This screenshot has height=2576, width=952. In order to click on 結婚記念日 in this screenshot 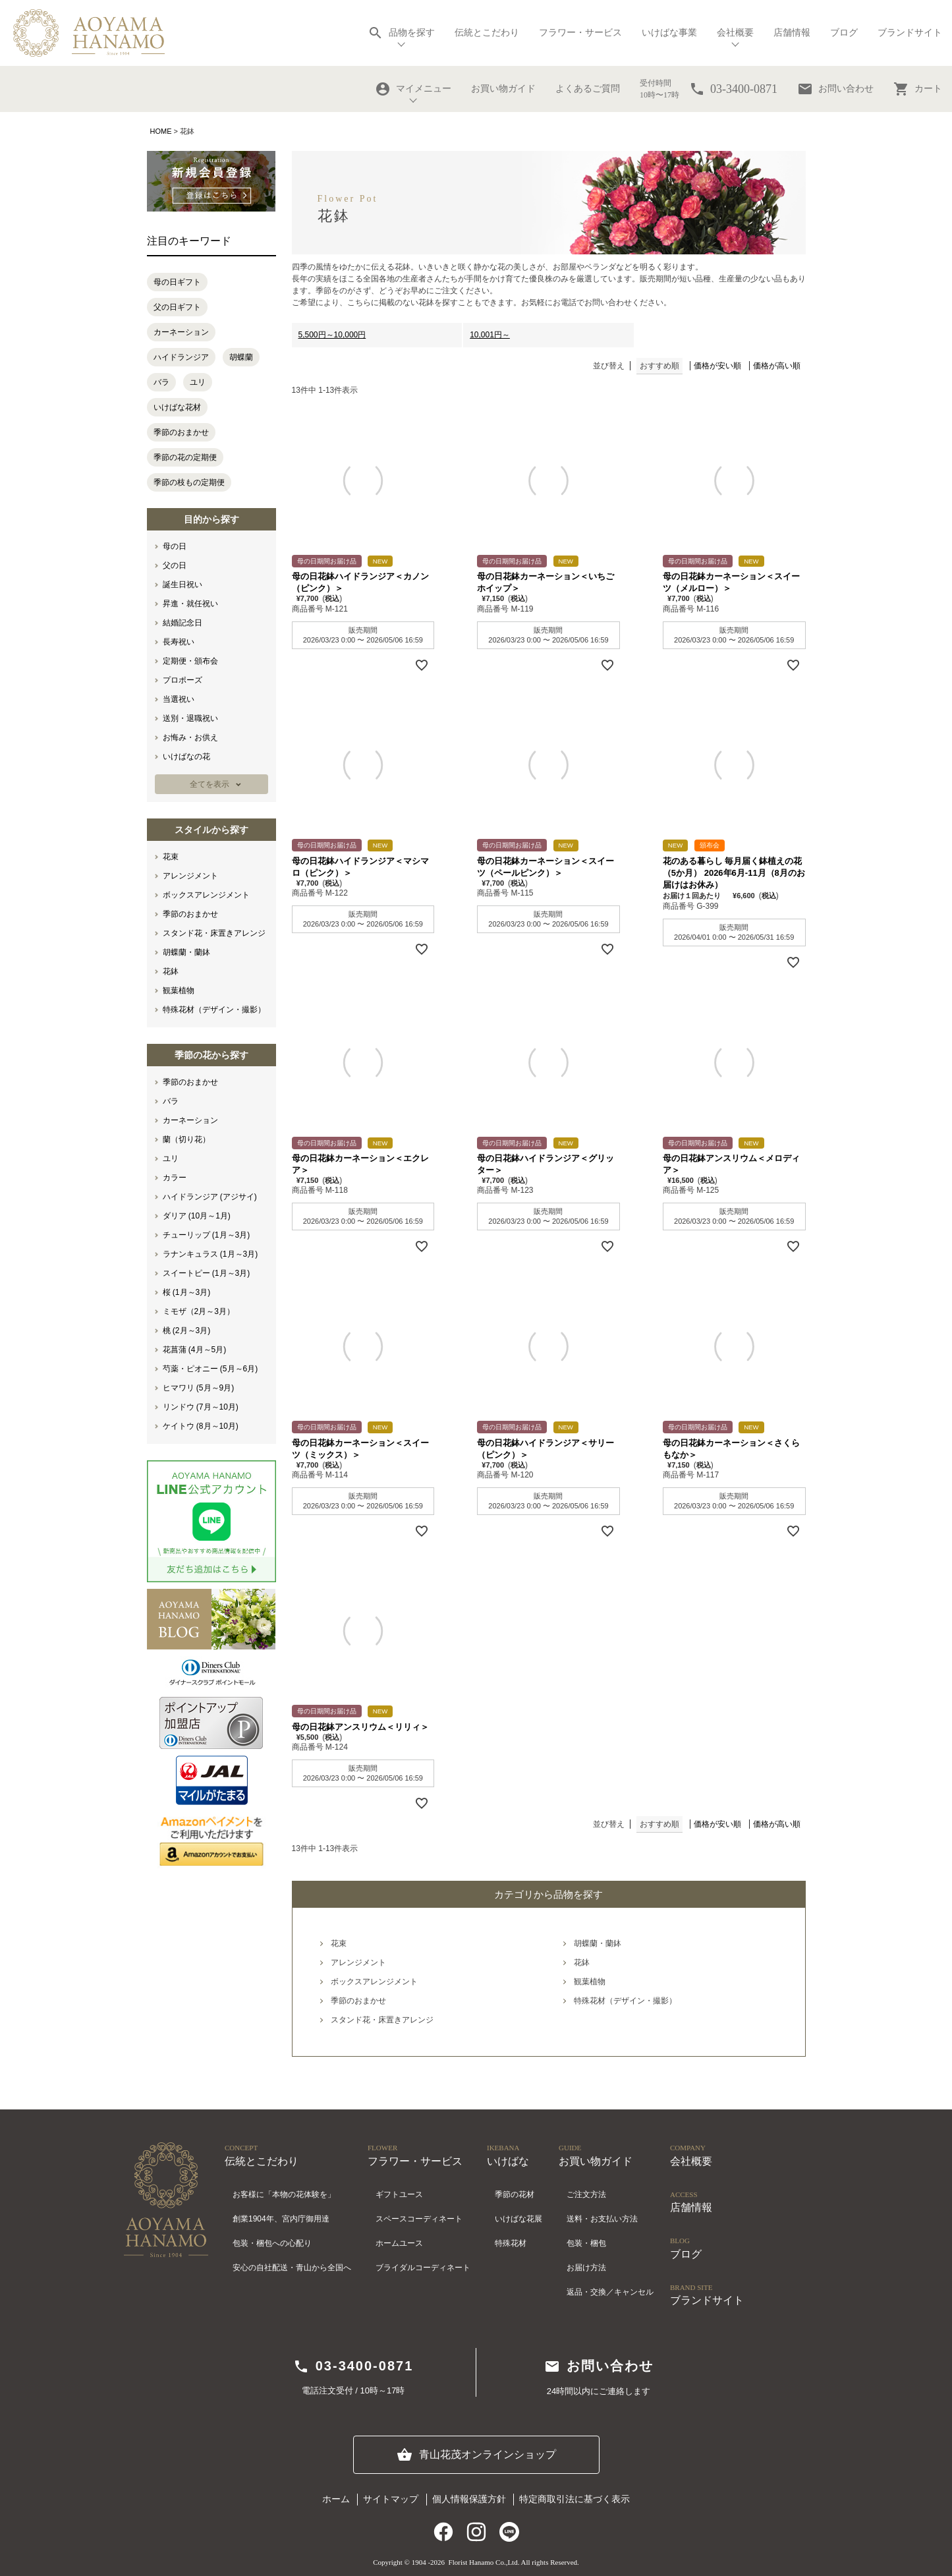, I will do `click(182, 622)`.